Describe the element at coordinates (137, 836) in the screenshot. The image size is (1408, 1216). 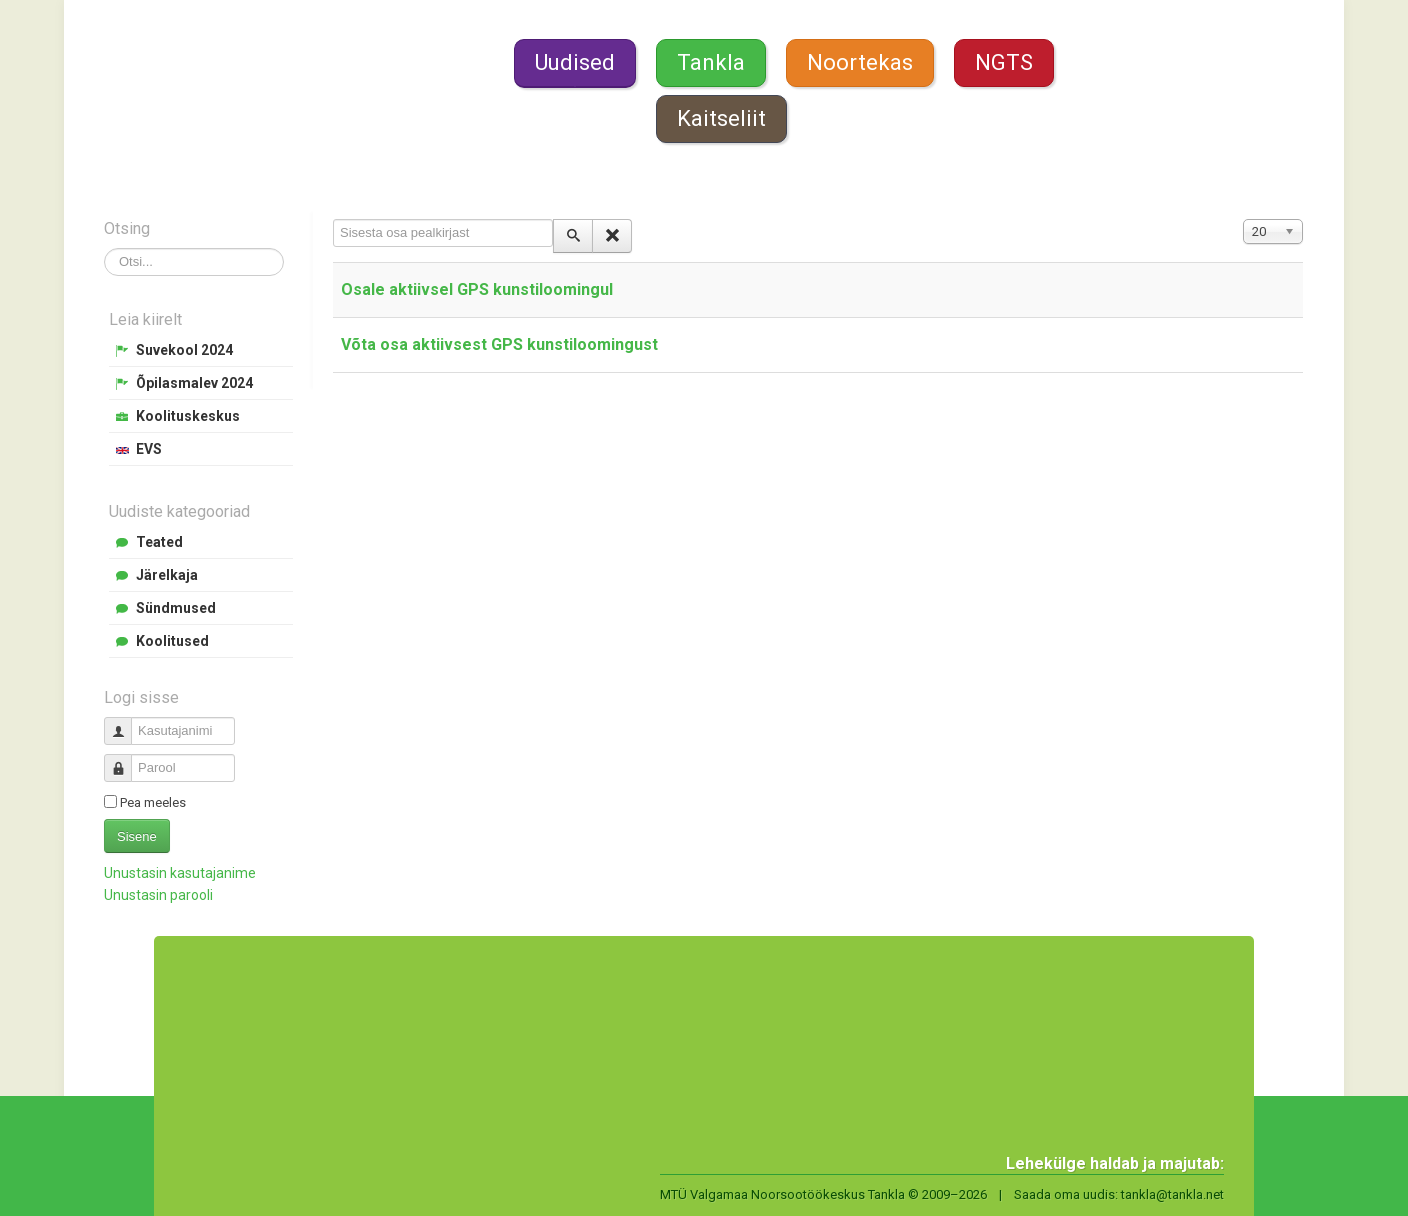
I see `Sisene` at that location.